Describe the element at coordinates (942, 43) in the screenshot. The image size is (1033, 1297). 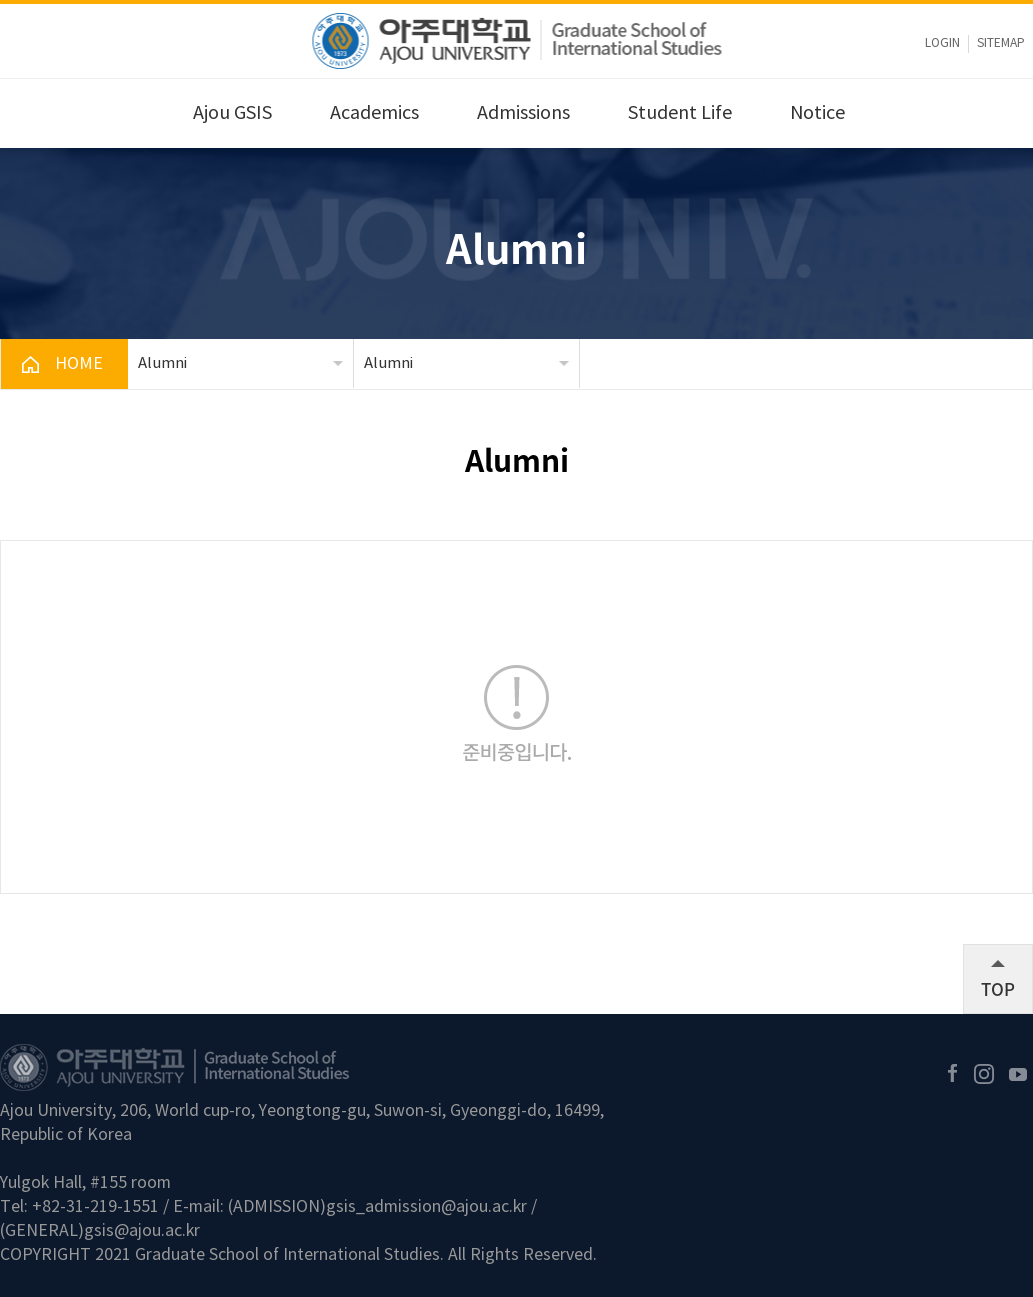
I see `LOGIN` at that location.